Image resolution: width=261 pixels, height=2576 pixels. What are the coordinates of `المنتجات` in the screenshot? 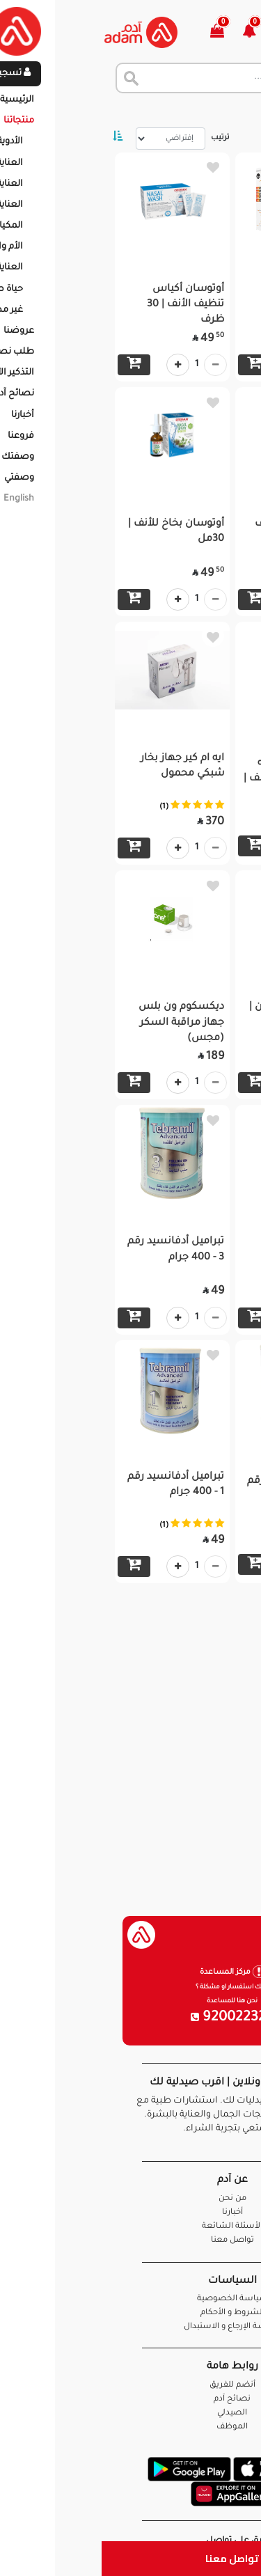 It's located at (180, 111).